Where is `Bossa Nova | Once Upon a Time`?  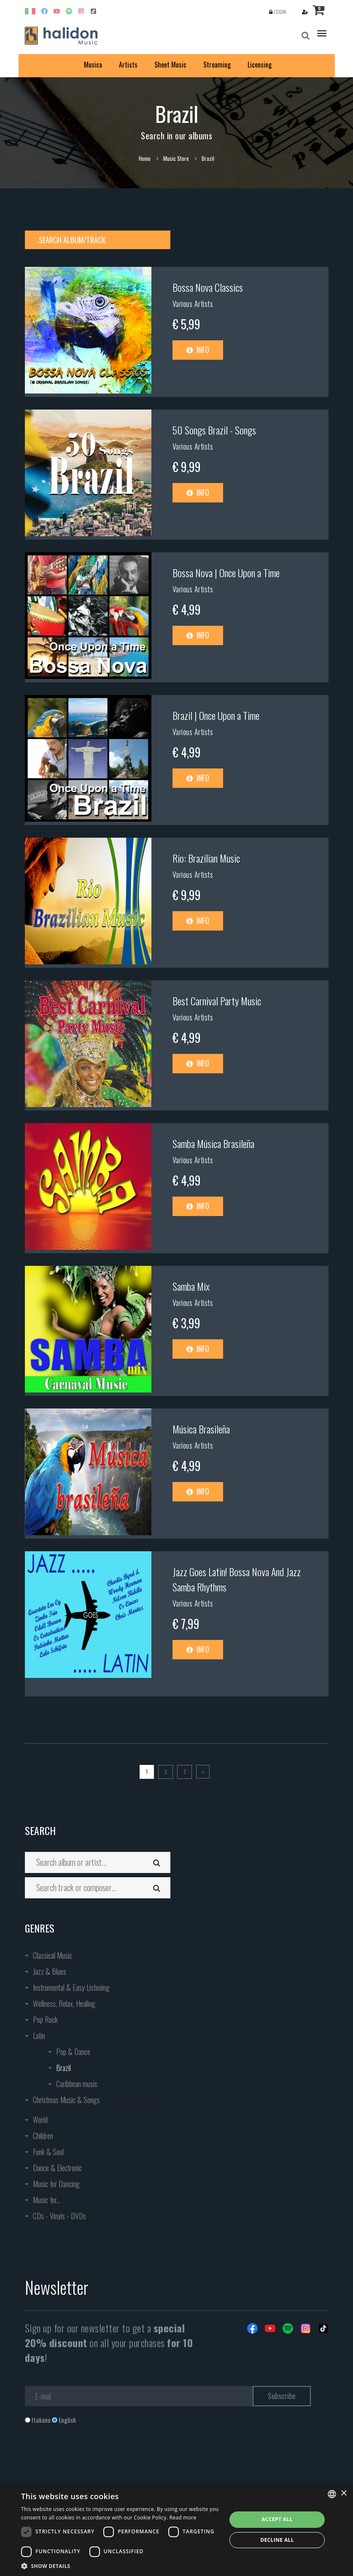
Bossa Nova | Once Upon a Time is located at coordinates (226, 572).